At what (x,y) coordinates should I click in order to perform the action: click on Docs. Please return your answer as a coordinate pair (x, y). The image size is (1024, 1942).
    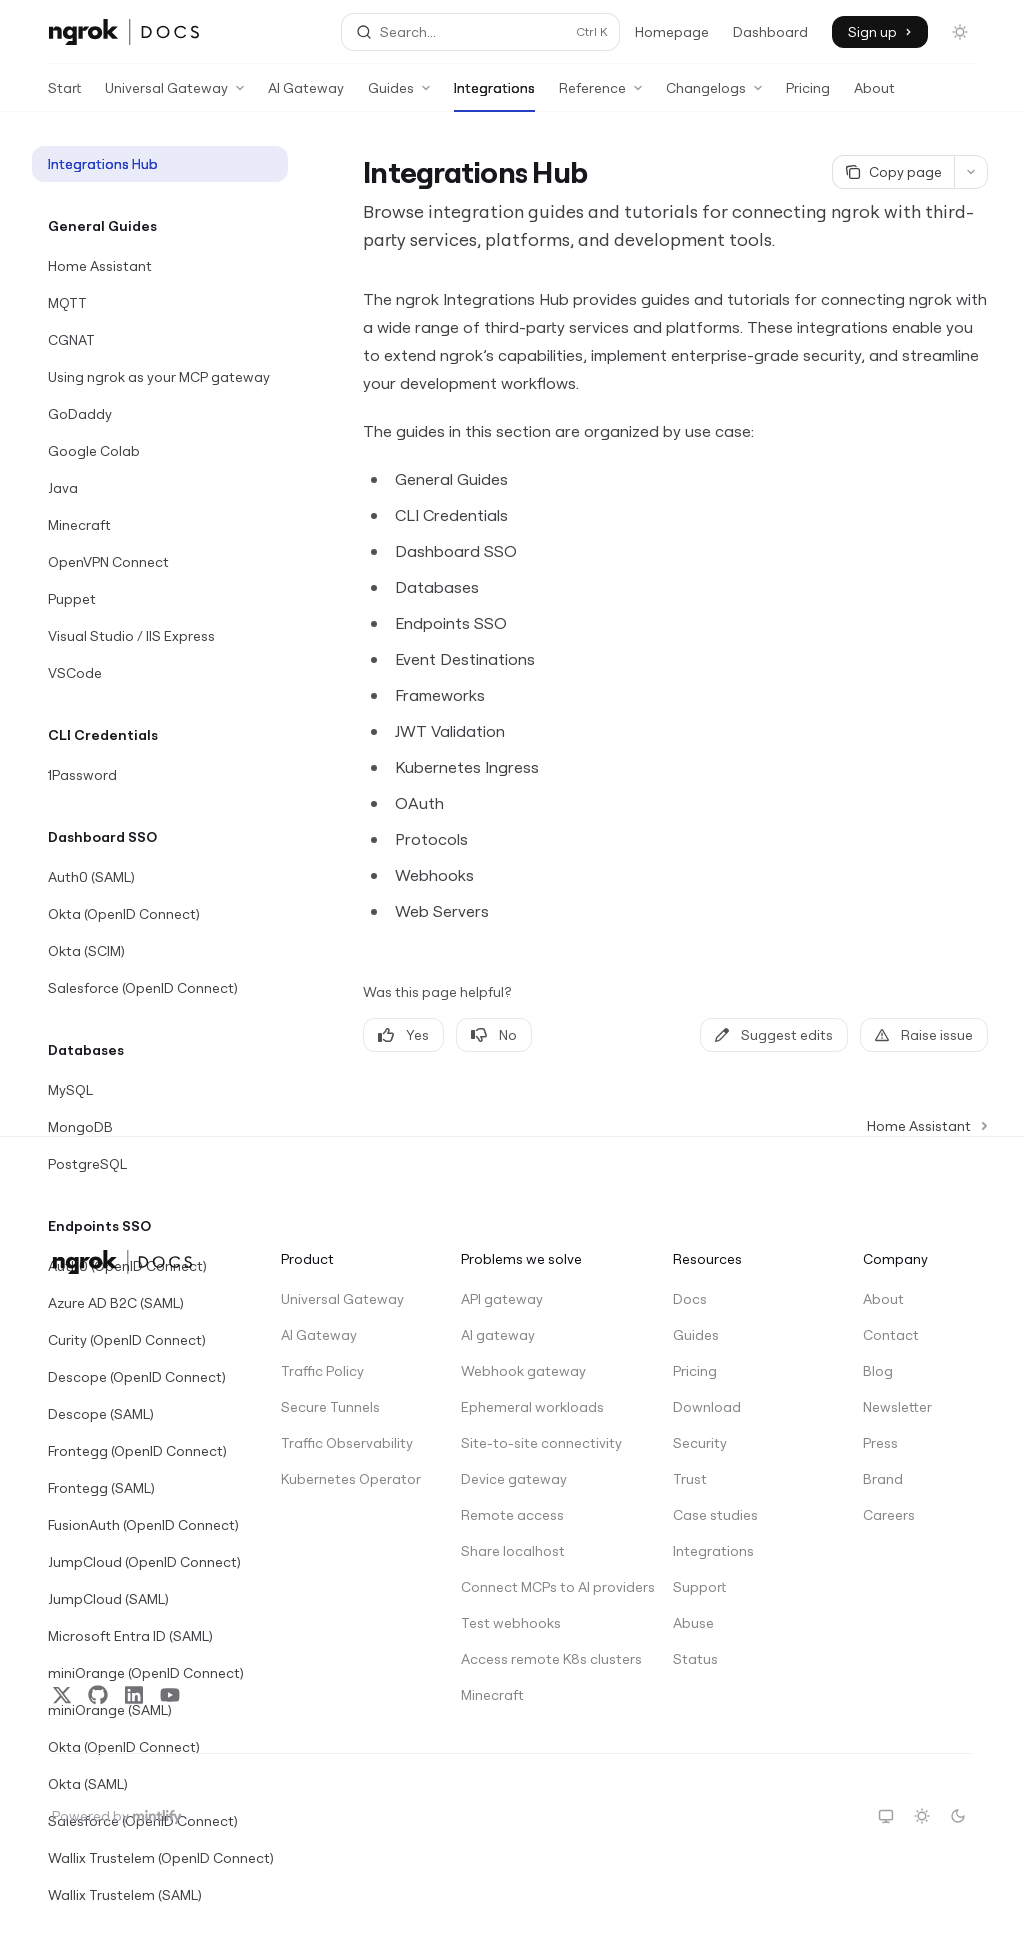
    Looking at the image, I should click on (690, 1299).